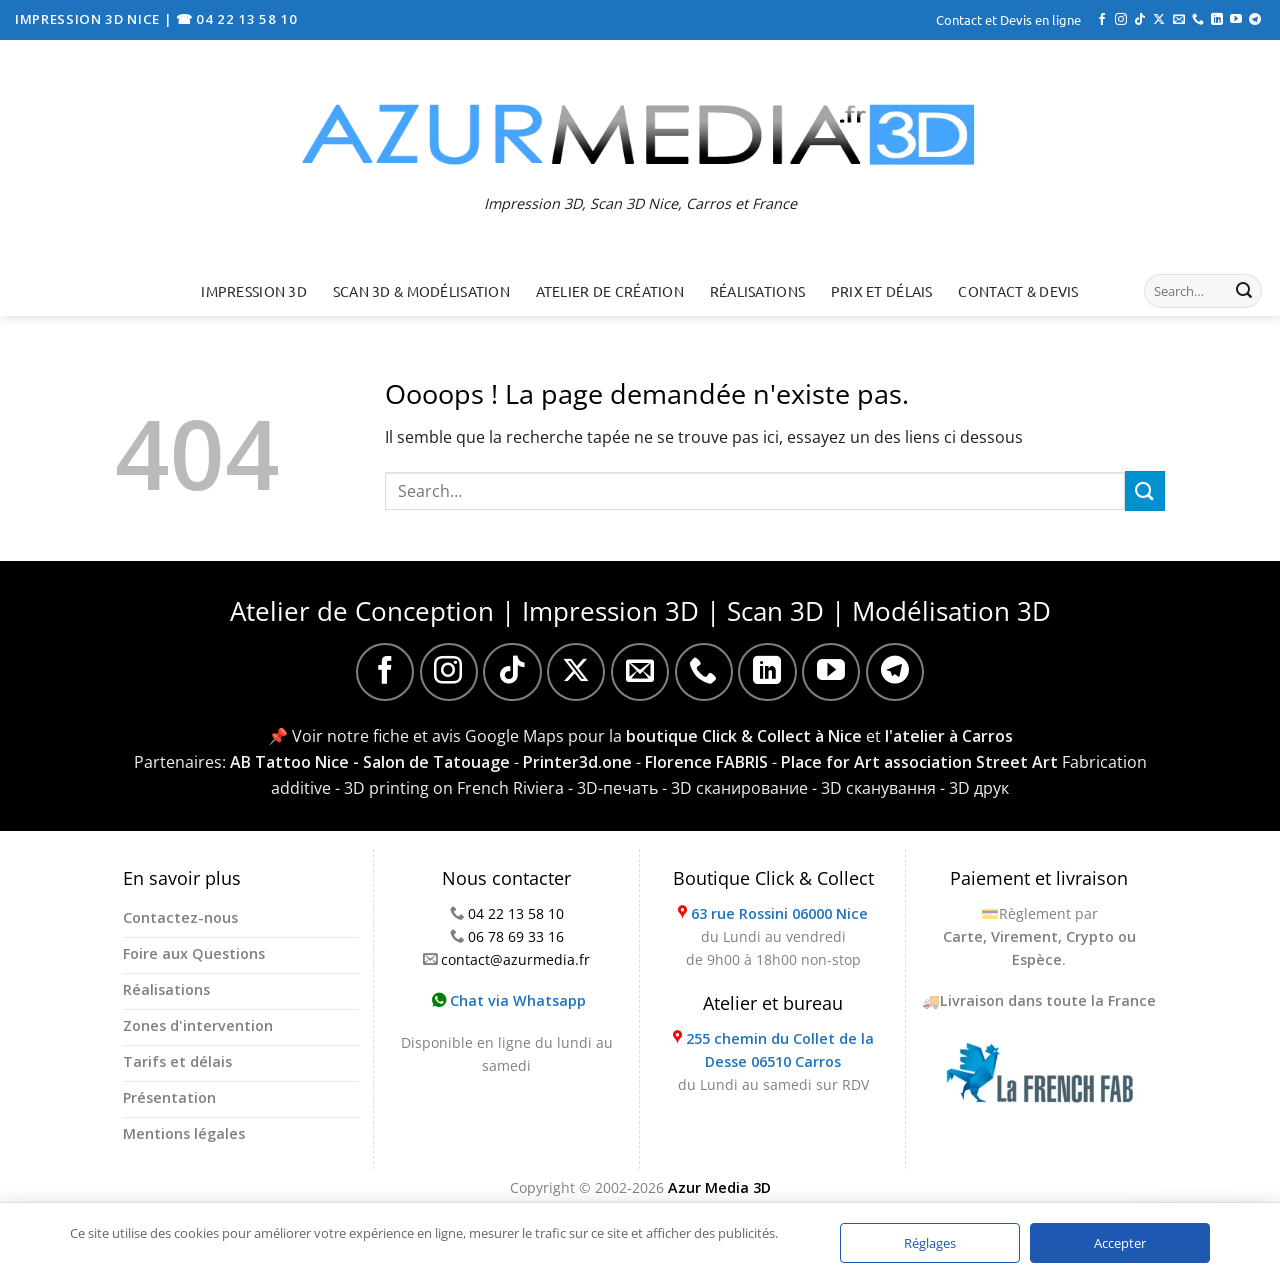 This screenshot has width=1280, height=1283. Describe the element at coordinates (882, 291) in the screenshot. I see `Prix et délais` at that location.